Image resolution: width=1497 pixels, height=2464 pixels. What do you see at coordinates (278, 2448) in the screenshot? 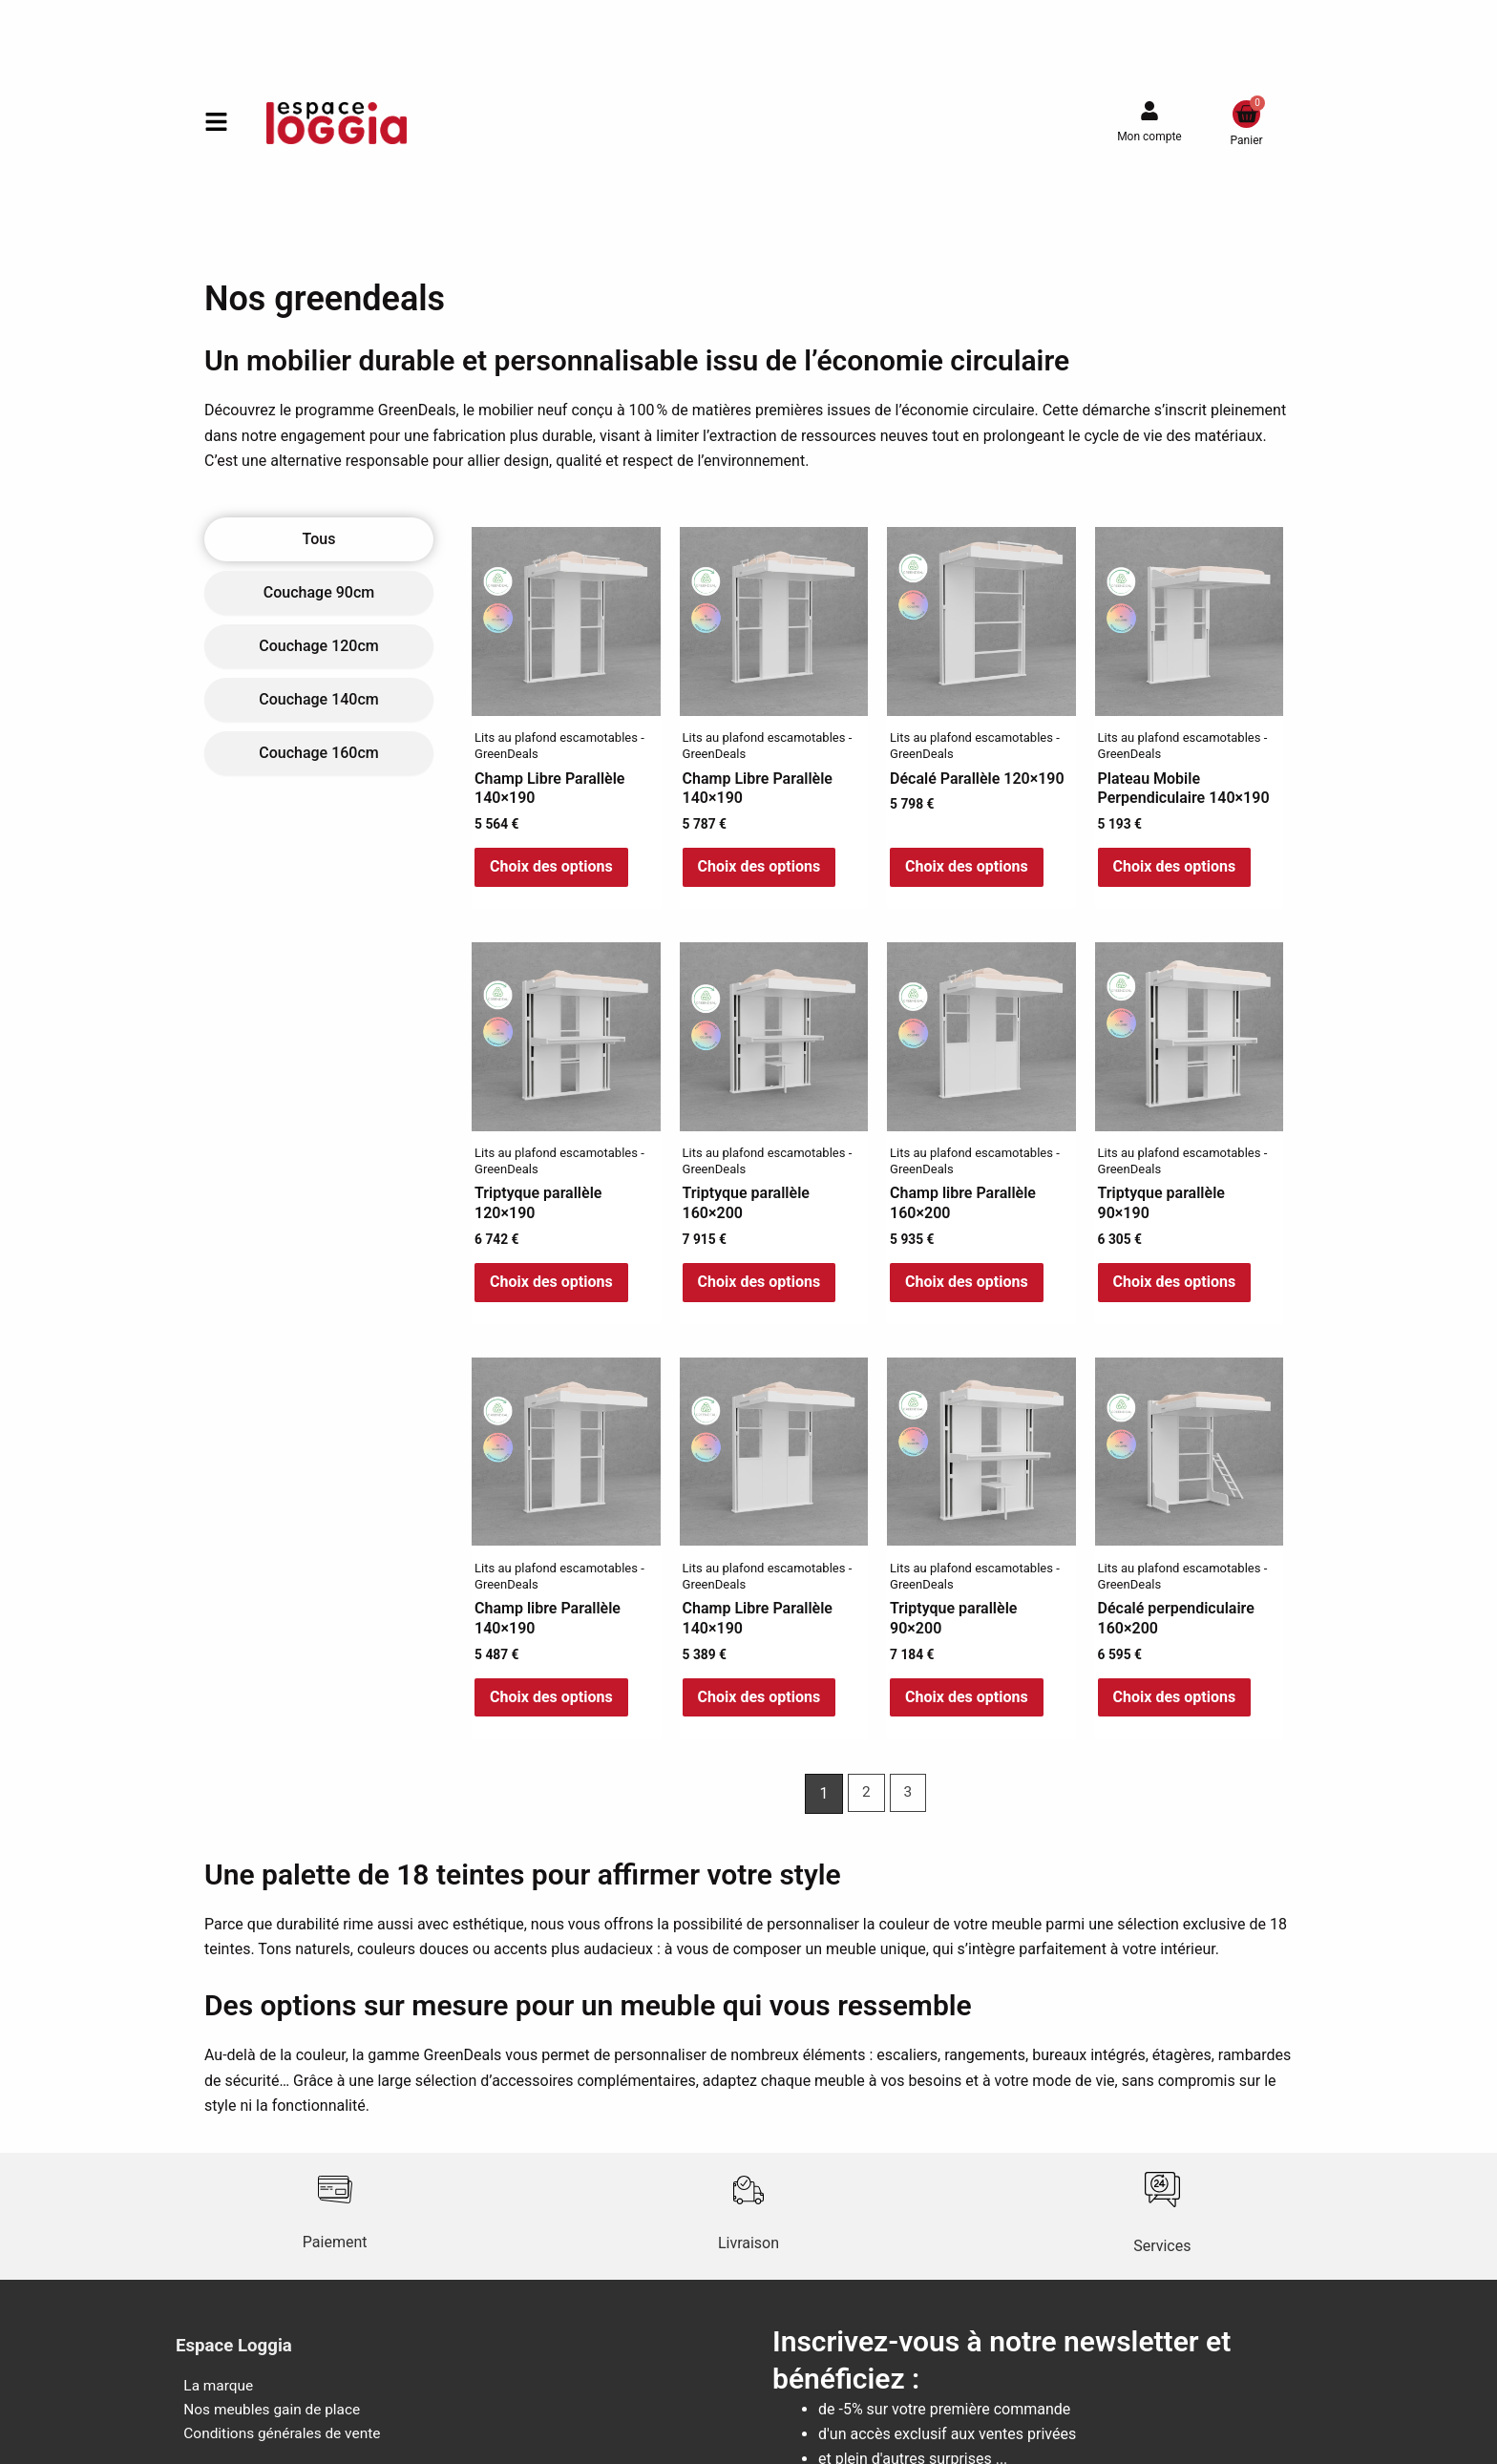
I see `Conditions générales de vente` at bounding box center [278, 2448].